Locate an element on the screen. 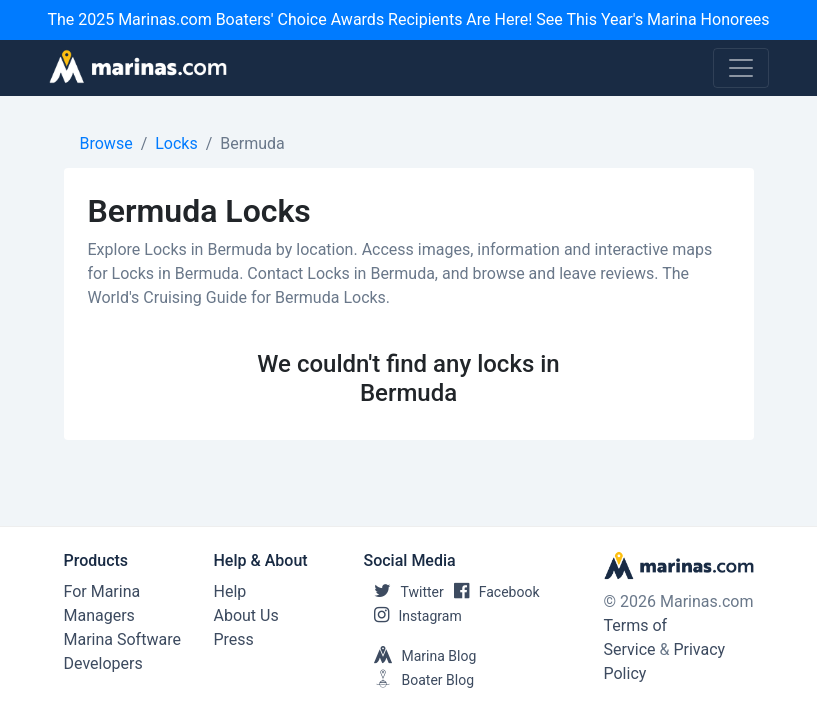  Bermuda is located at coordinates (252, 143).